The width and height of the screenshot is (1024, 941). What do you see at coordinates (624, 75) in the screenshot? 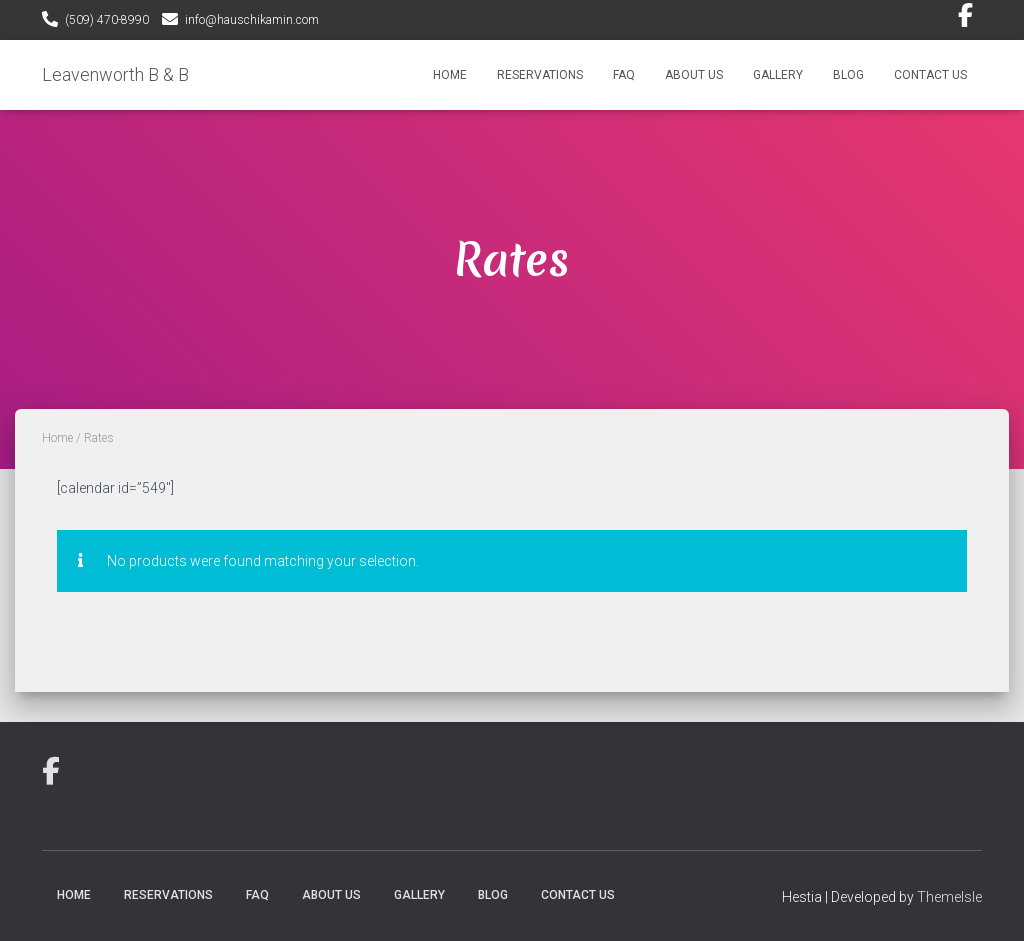
I see `FAQ` at bounding box center [624, 75].